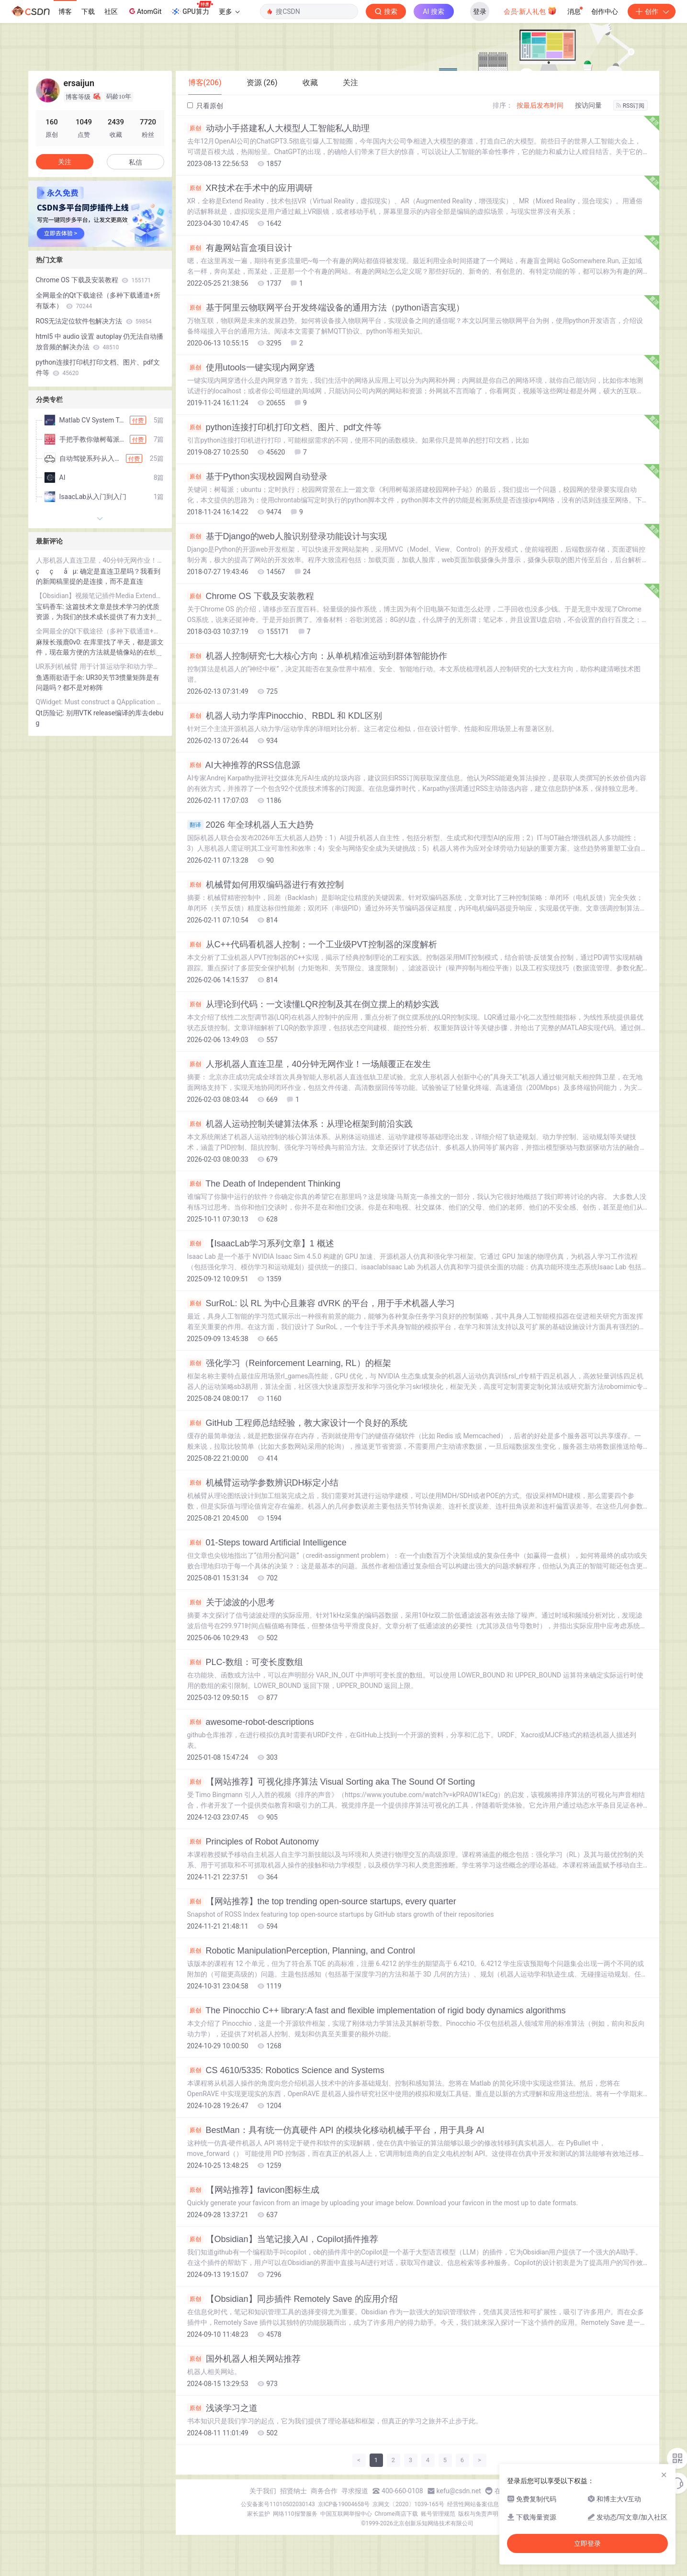  Describe the element at coordinates (278, 2504) in the screenshot. I see `公安备案号11010502030143` at that location.